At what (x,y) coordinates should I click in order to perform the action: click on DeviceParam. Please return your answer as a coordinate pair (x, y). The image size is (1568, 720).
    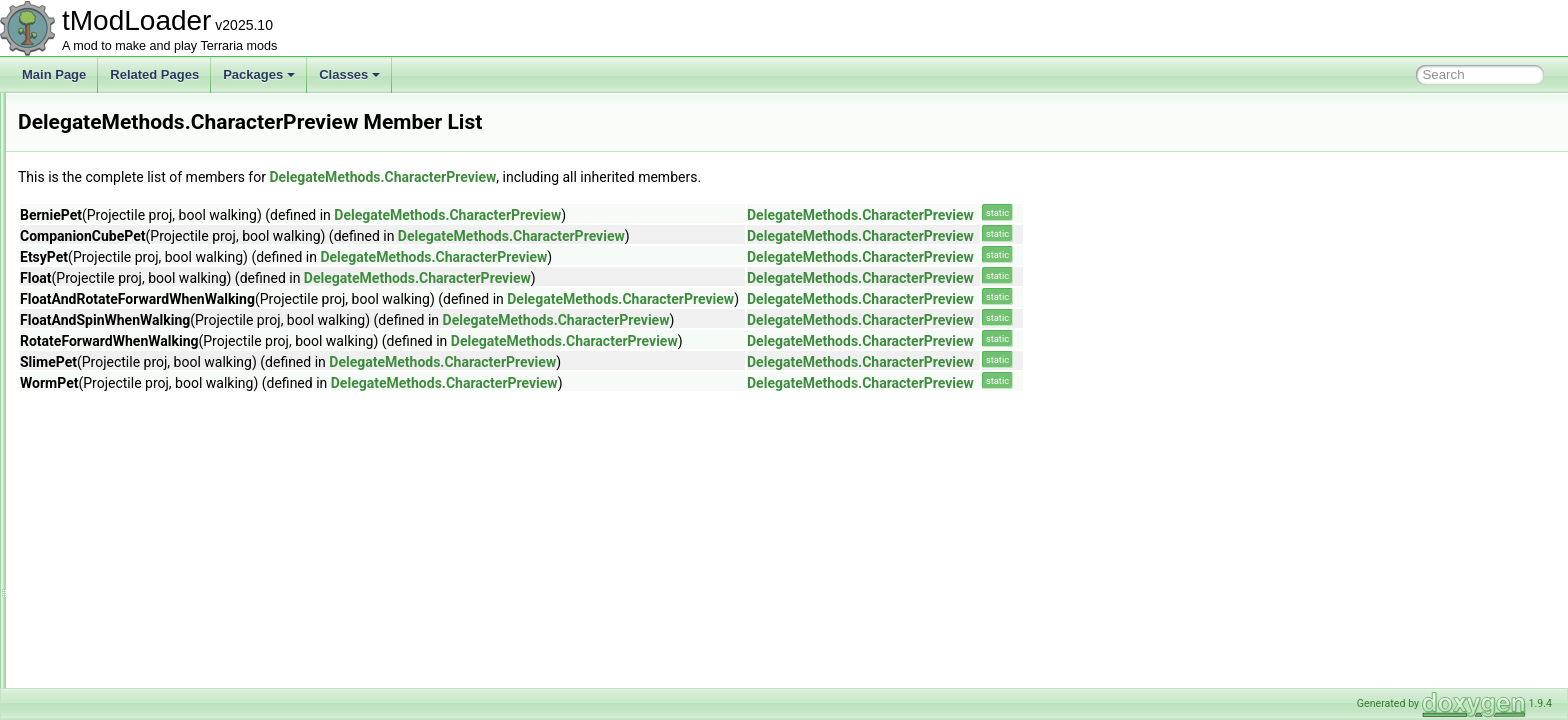
    Looking at the image, I should click on (102, 620).